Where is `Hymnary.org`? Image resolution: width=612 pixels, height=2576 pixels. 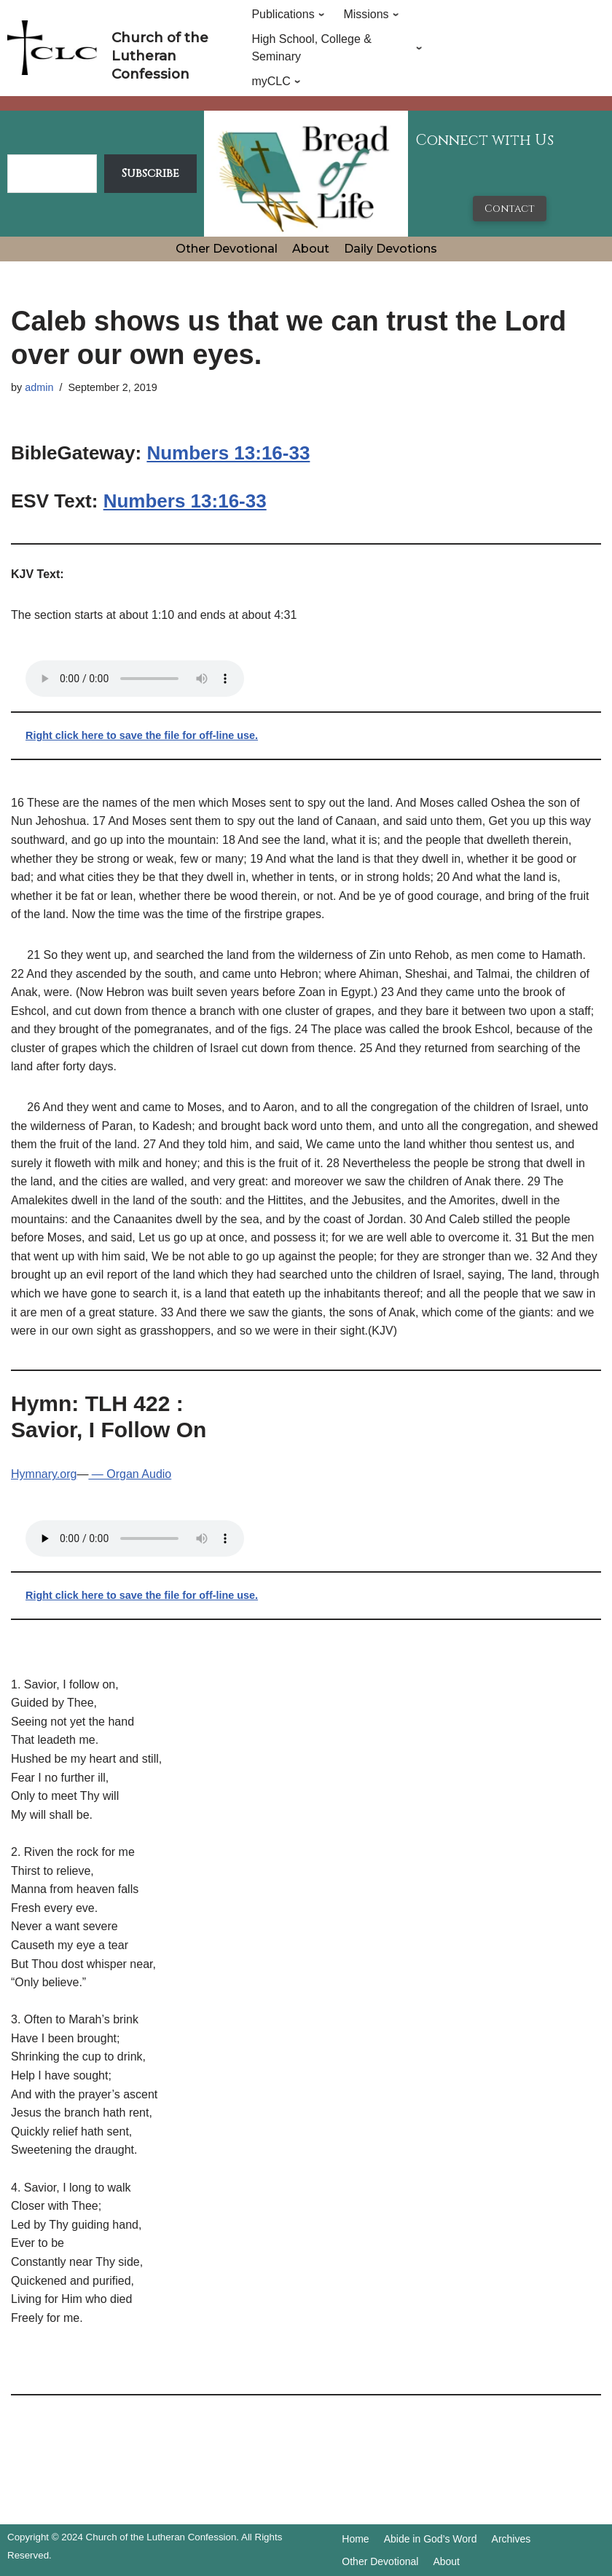
Hymnary.org is located at coordinates (43, 1474).